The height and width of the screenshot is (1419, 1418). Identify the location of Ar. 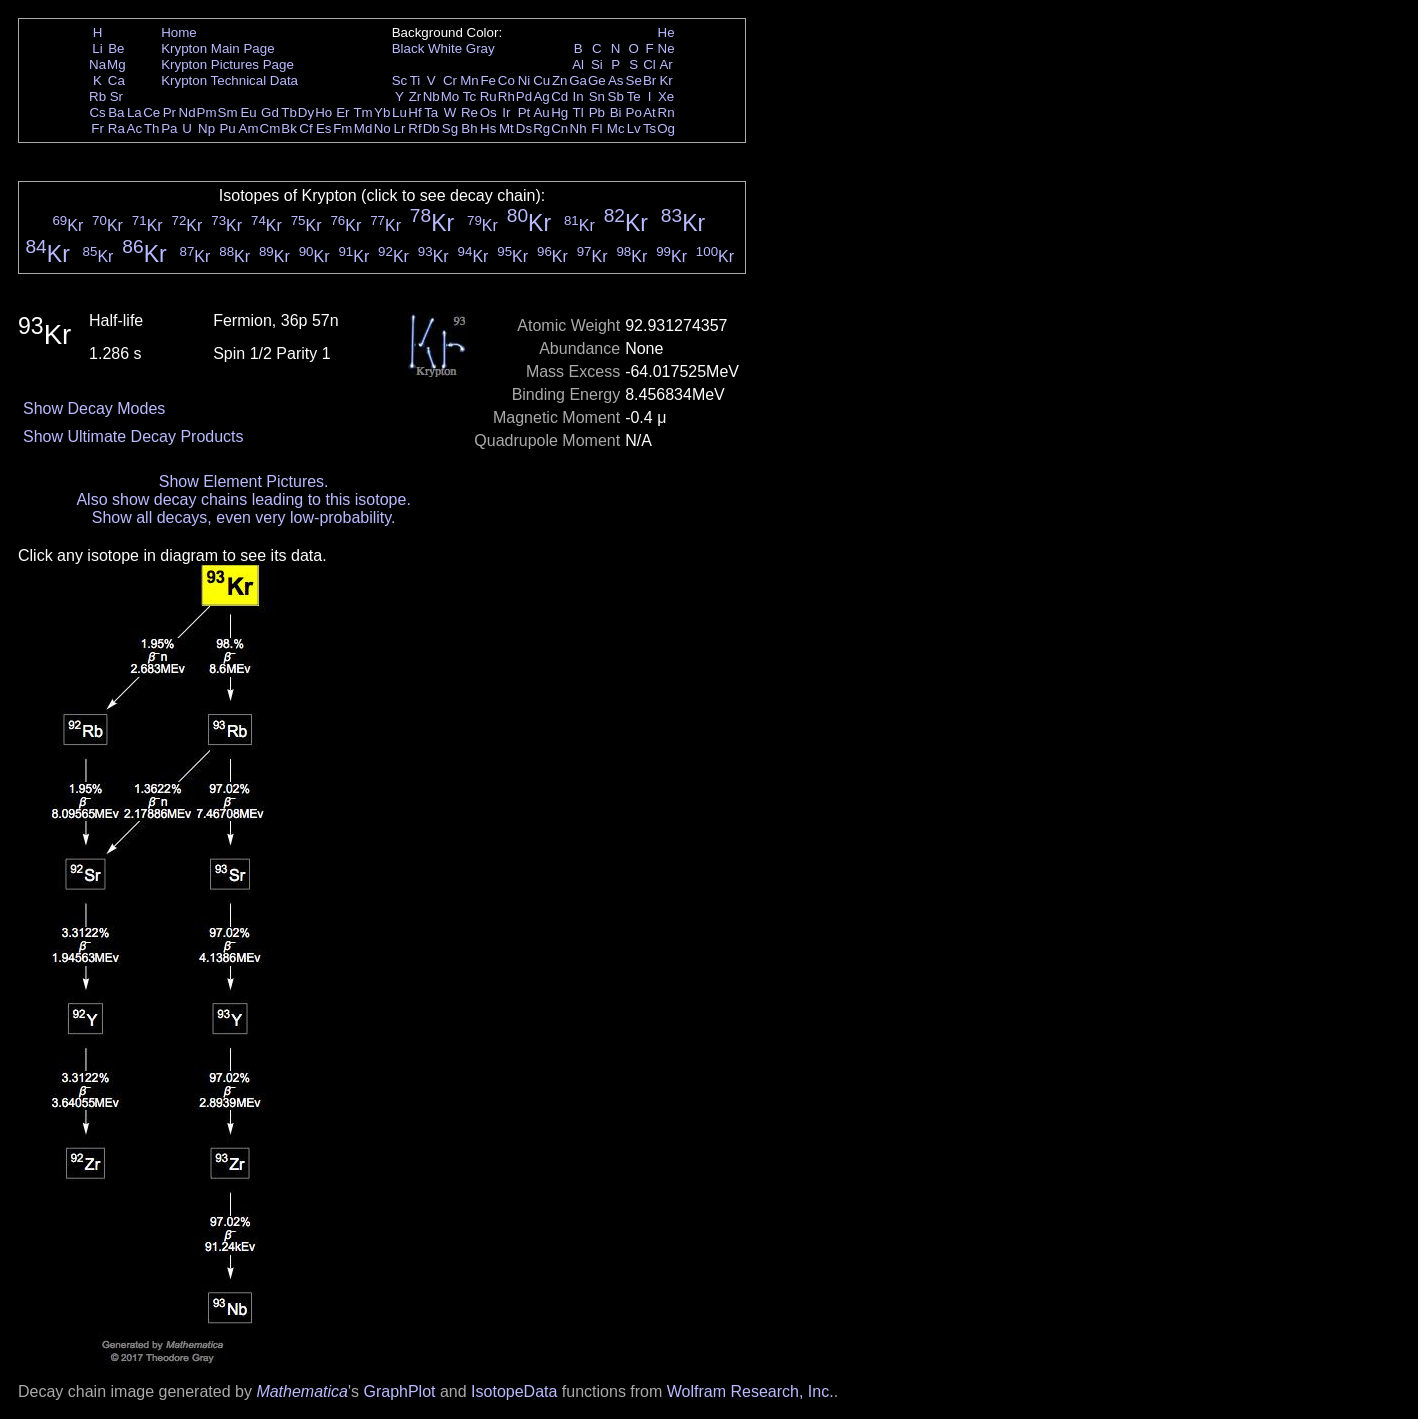
(665, 64).